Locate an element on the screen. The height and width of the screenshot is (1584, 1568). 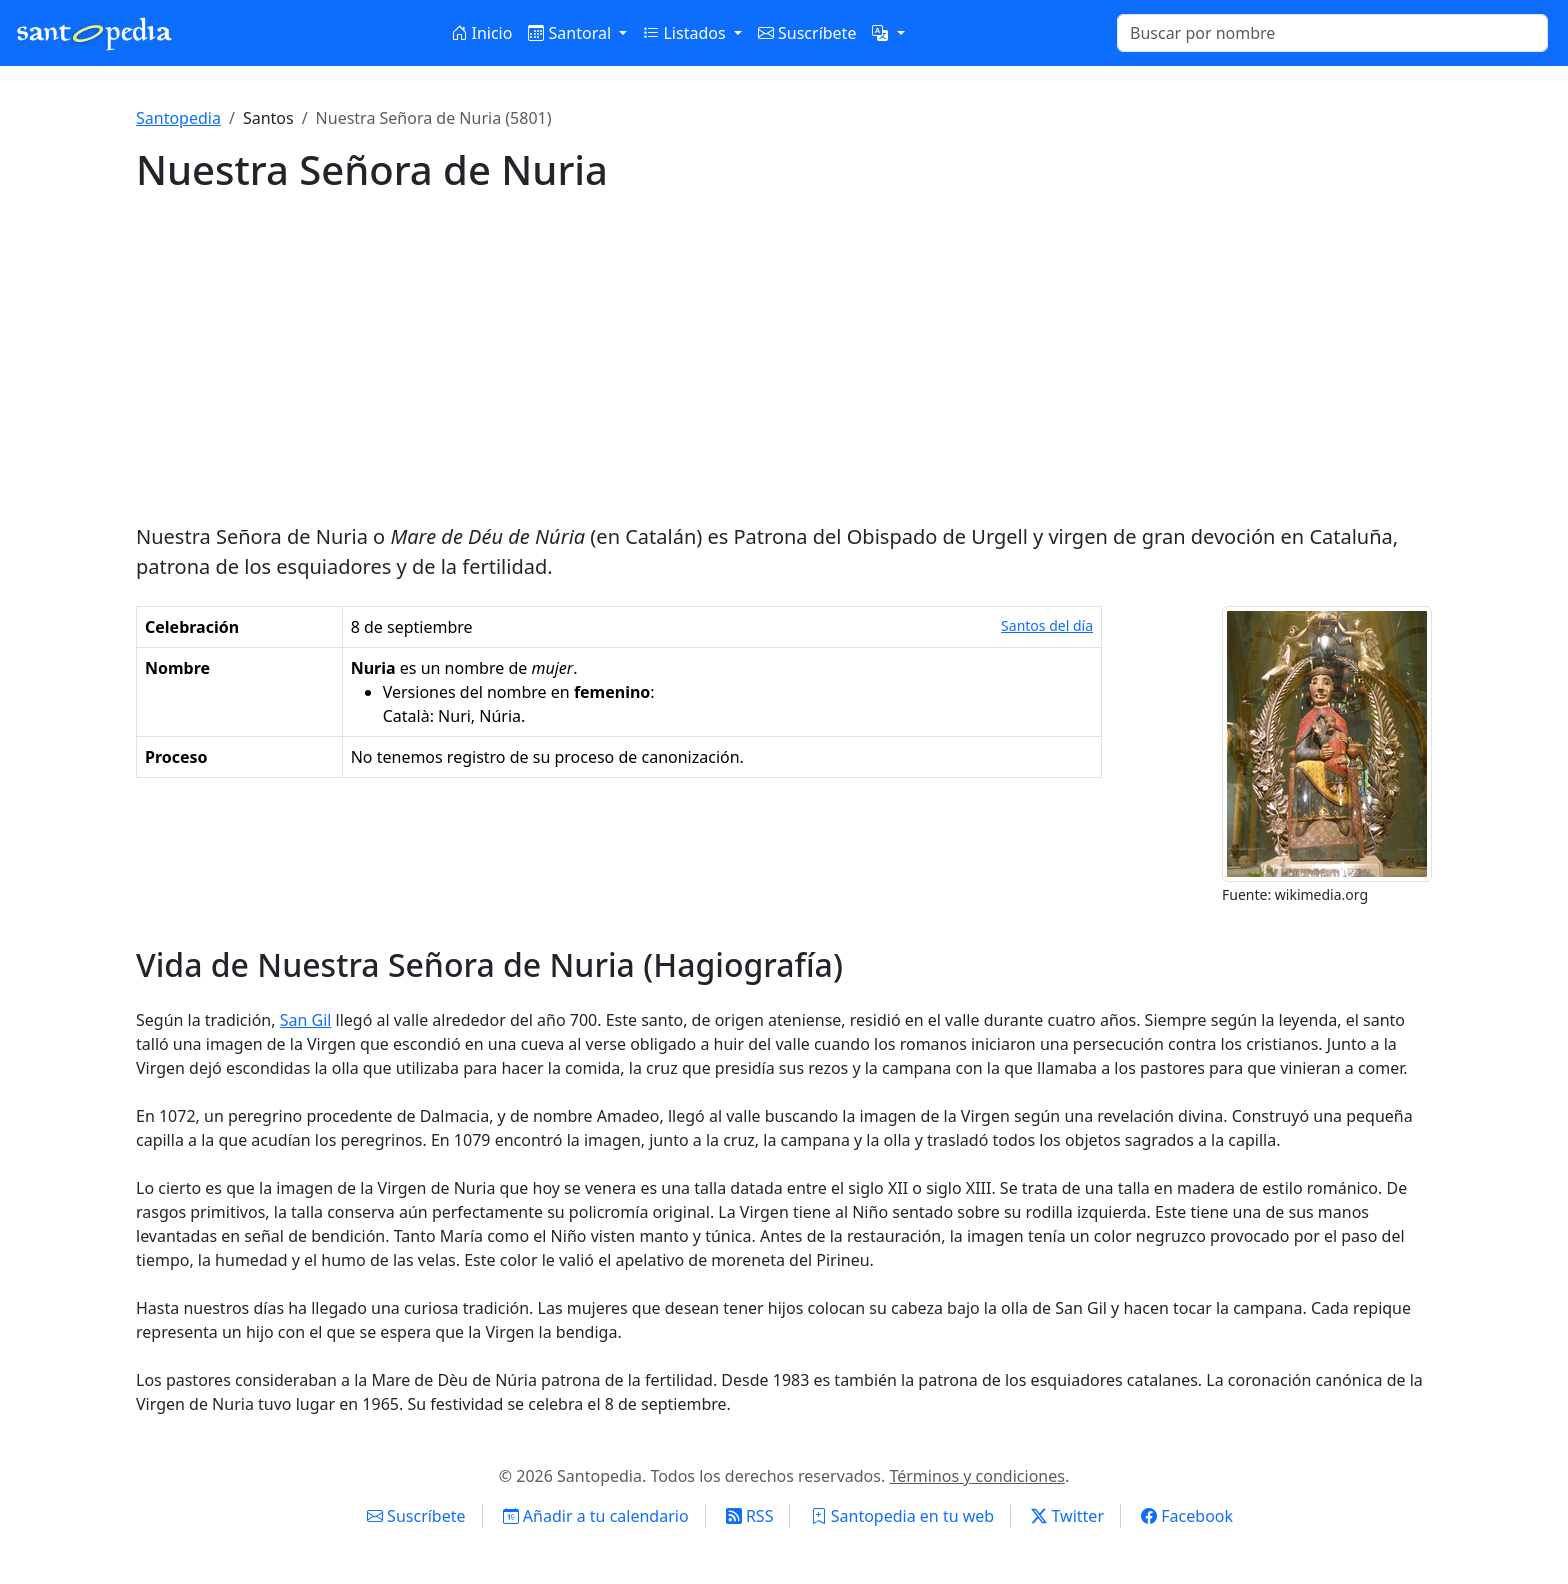
Suscríbete is located at coordinates (807, 33).